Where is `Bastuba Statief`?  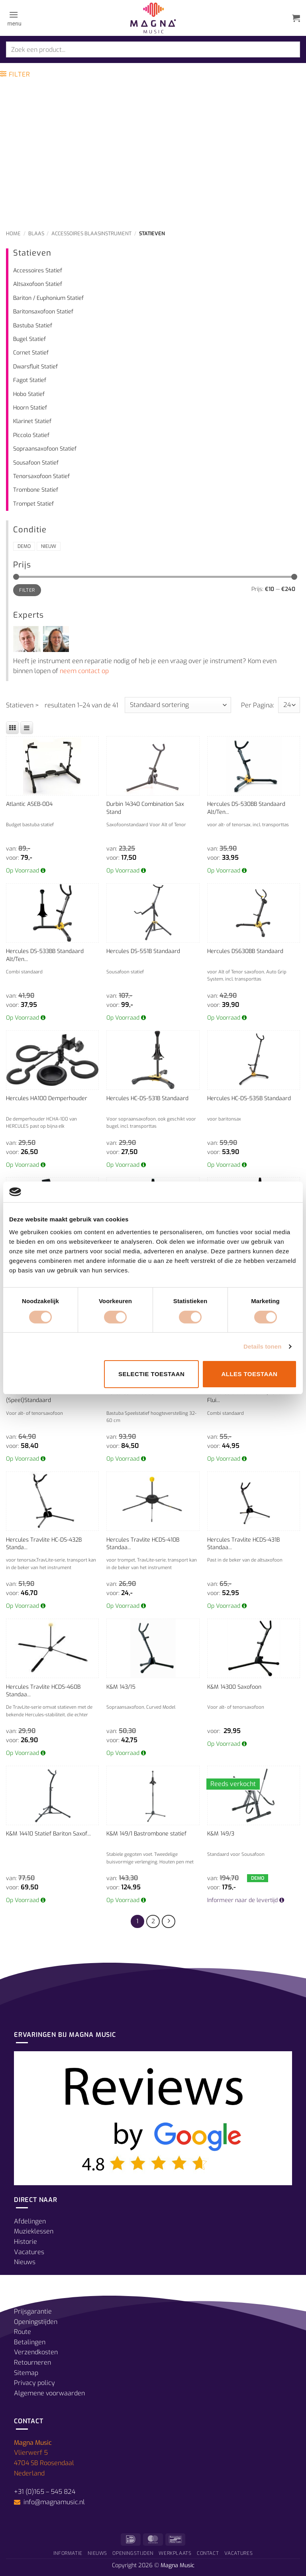
Bastuba Statief is located at coordinates (32, 325).